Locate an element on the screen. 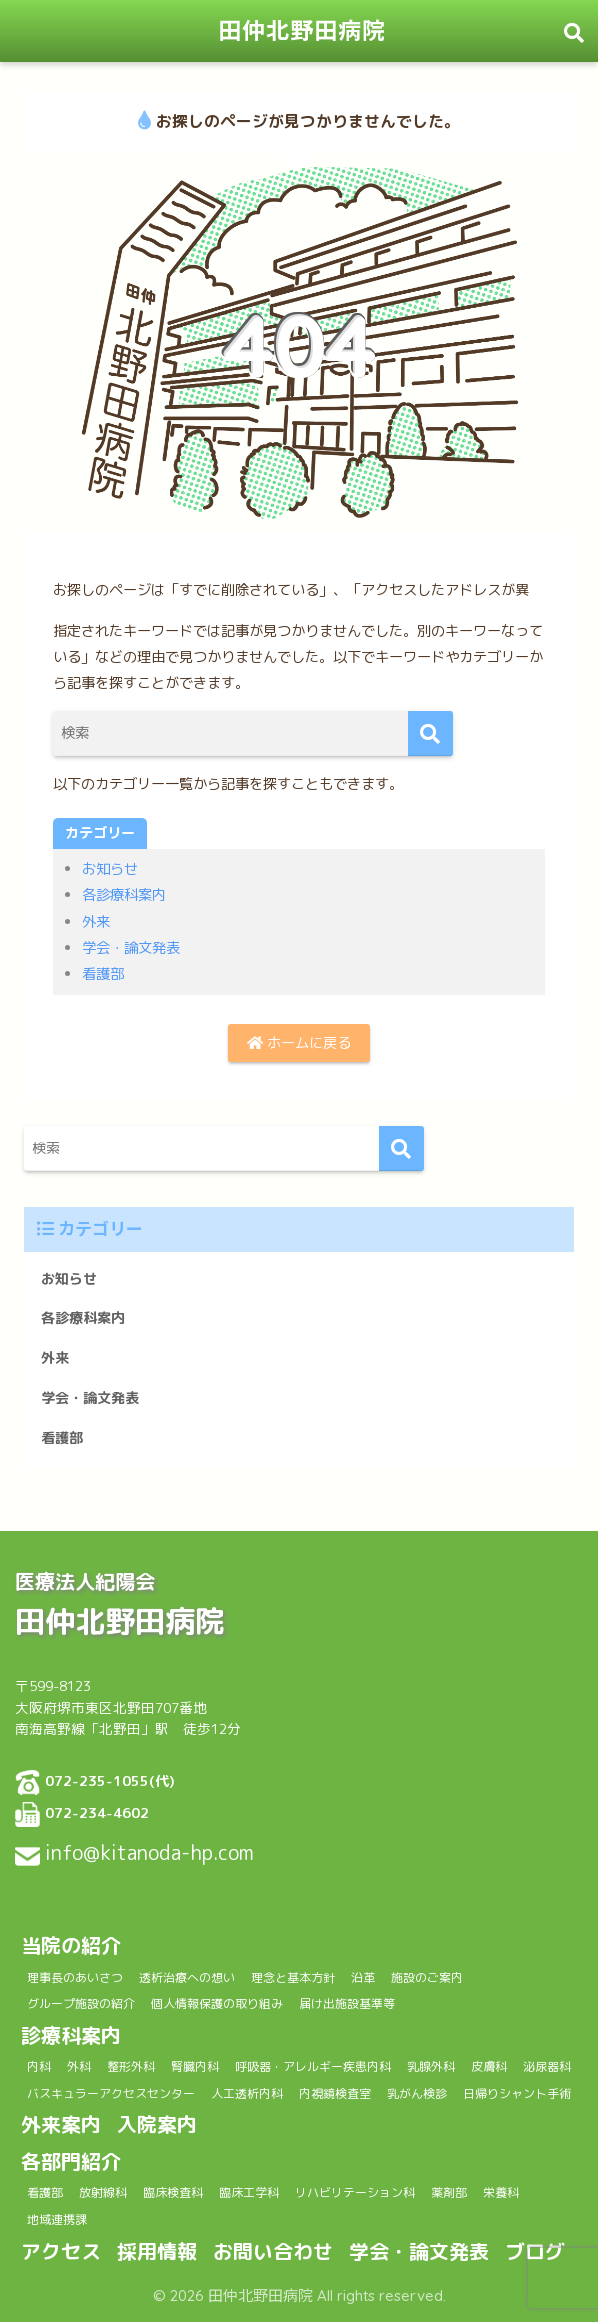  理念と基本方針 is located at coordinates (293, 1977).